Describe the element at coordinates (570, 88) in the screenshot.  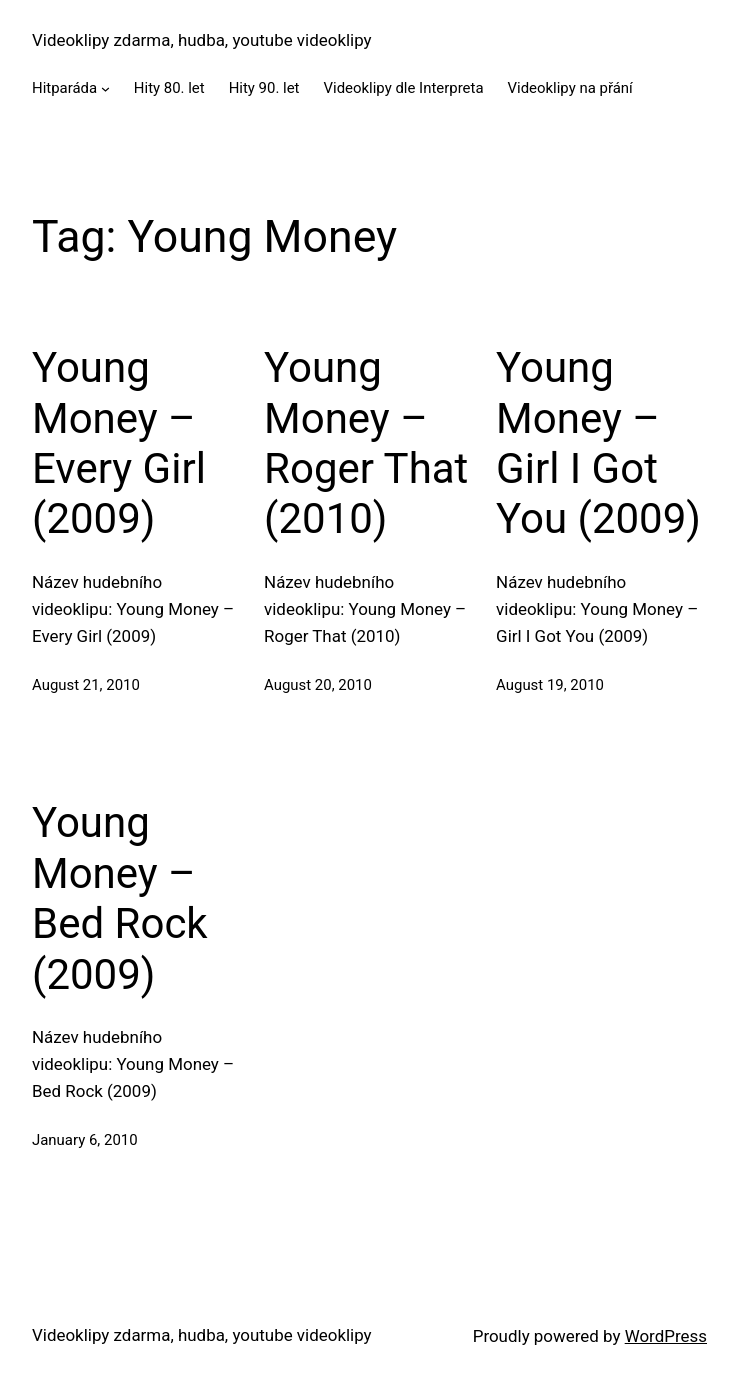
I see `Videoklipy na přání` at that location.